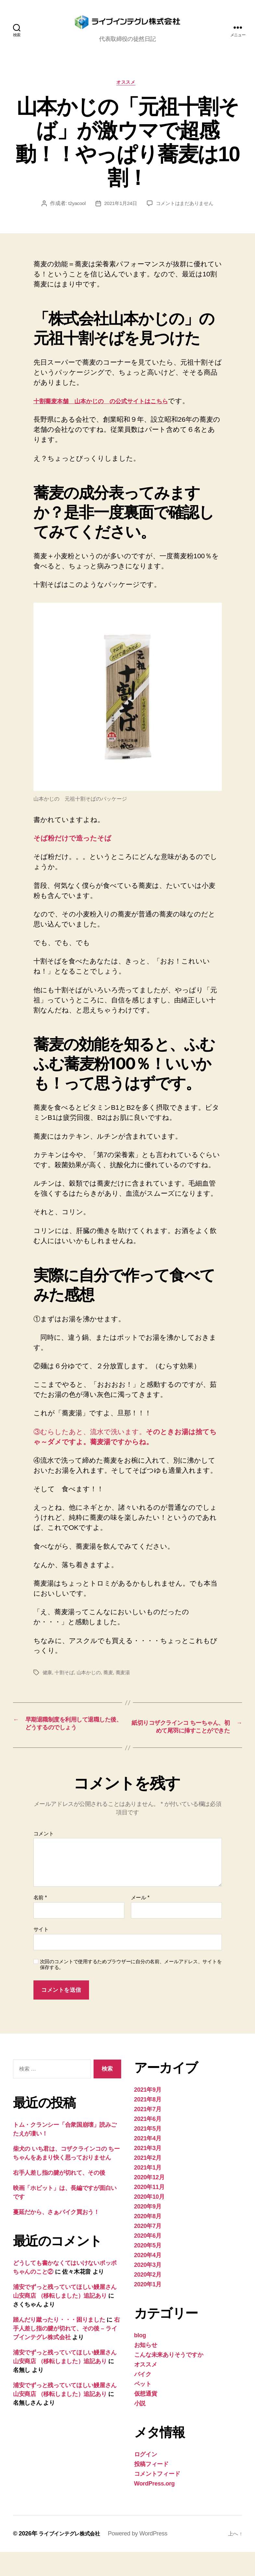 This screenshot has height=2576, width=255. What do you see at coordinates (151, 2488) in the screenshot?
I see `投稿フィード` at bounding box center [151, 2488].